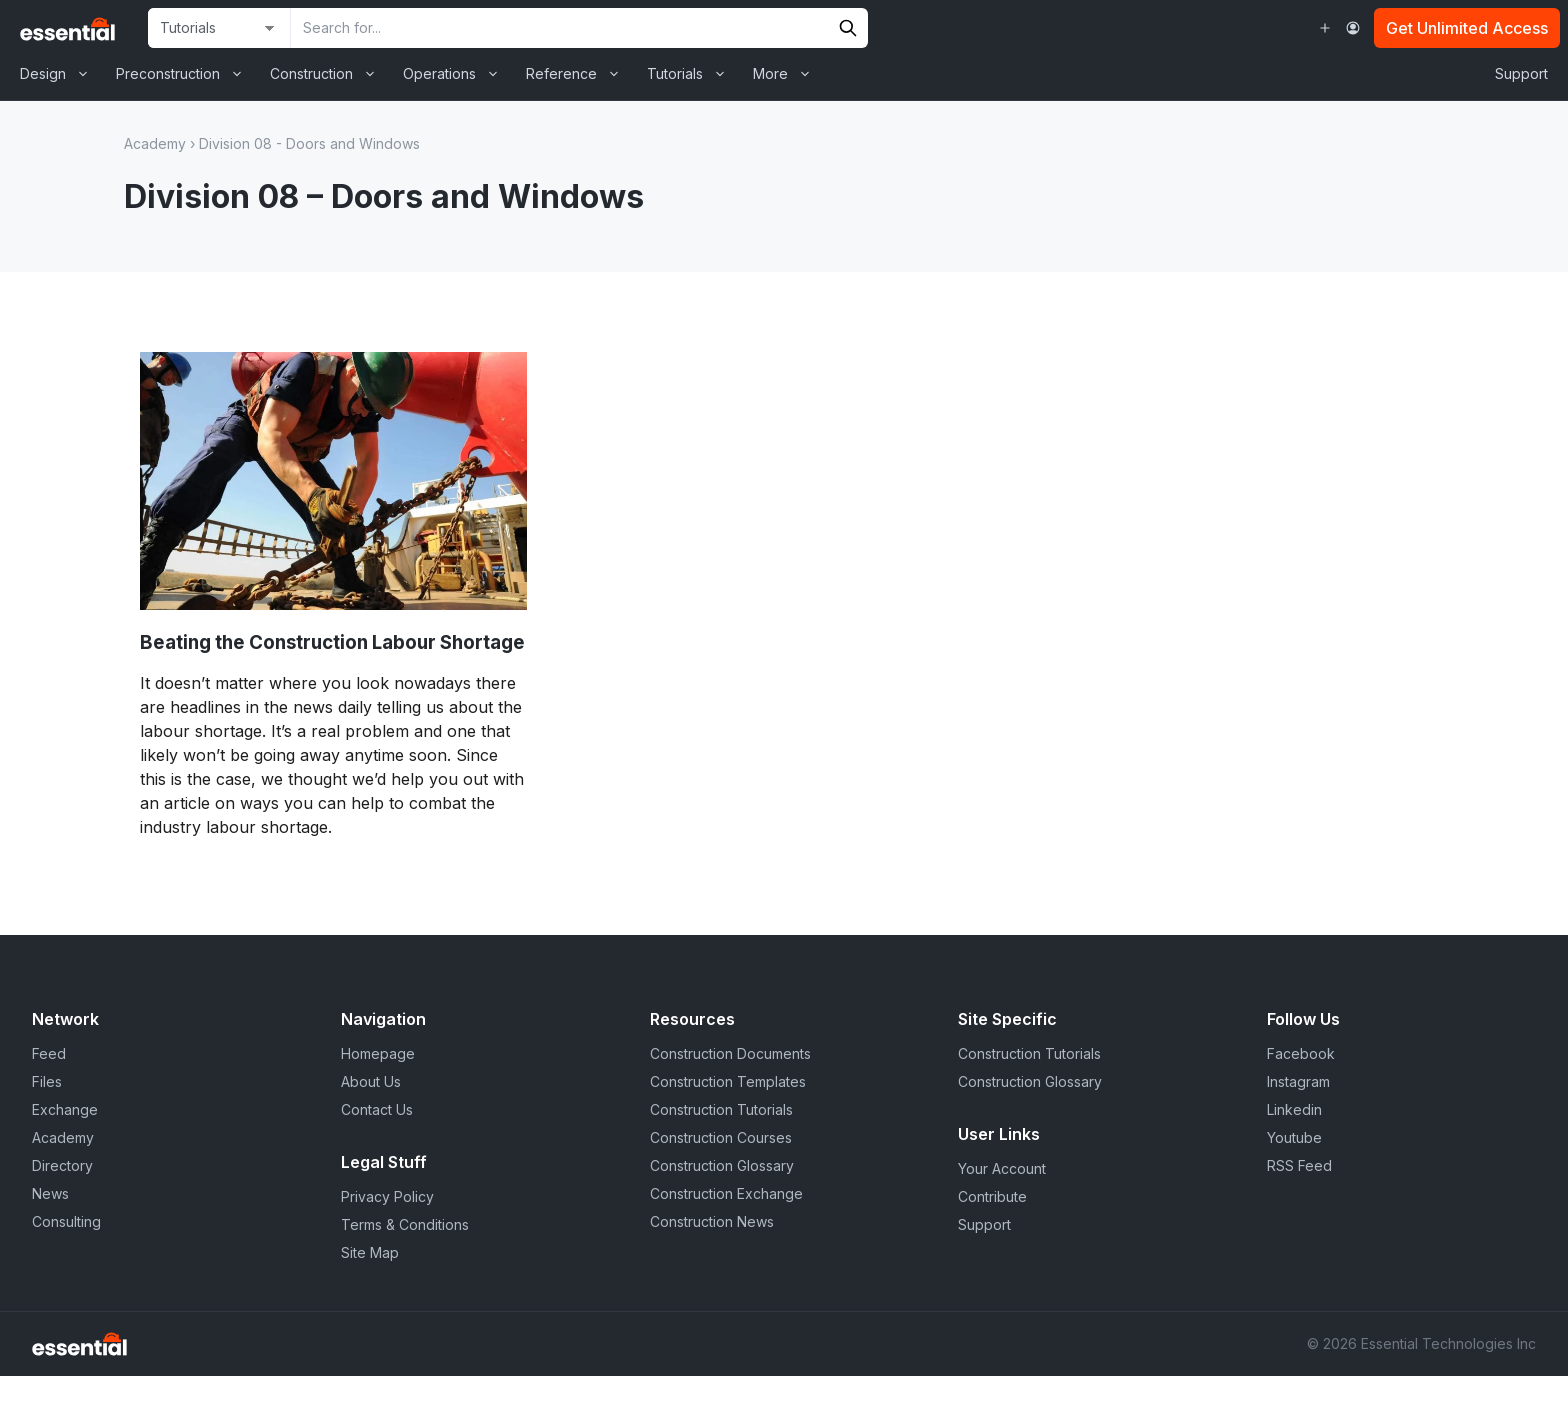 Image resolution: width=1568 pixels, height=1416 pixels. I want to click on Exchange, so click(65, 1109).